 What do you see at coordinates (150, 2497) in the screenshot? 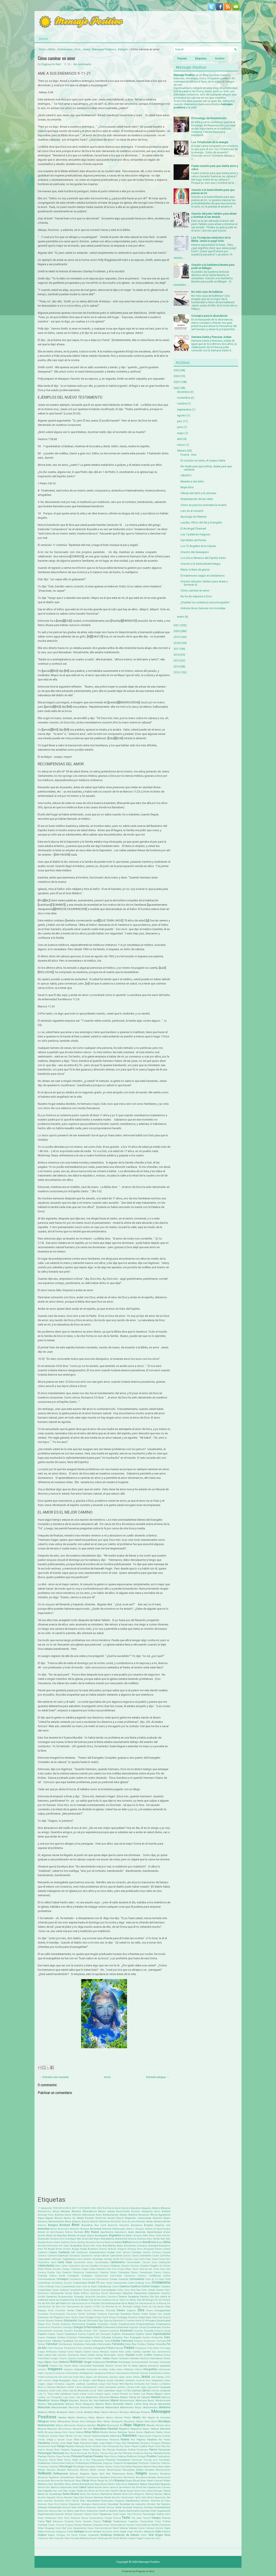
I see `Señora` at bounding box center [150, 2497].